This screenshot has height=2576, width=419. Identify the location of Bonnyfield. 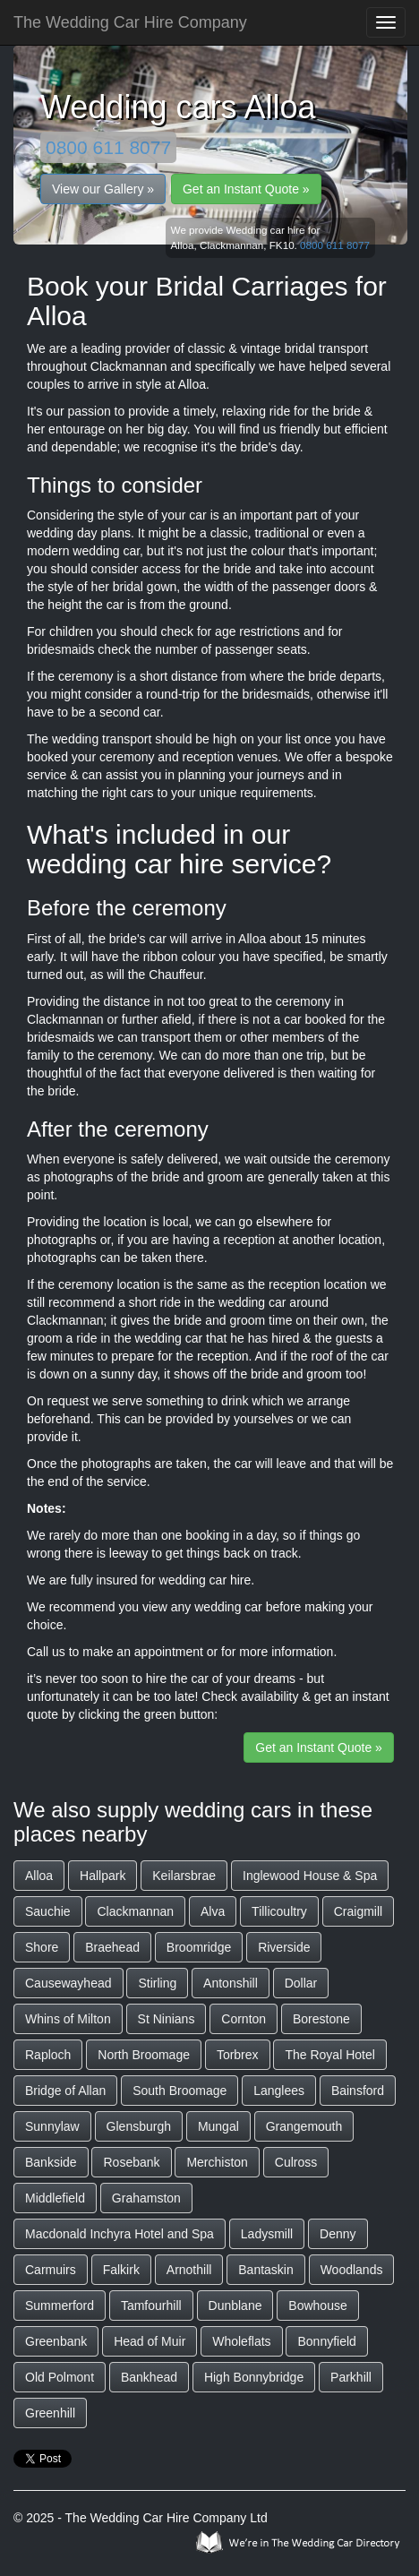
(326, 2341).